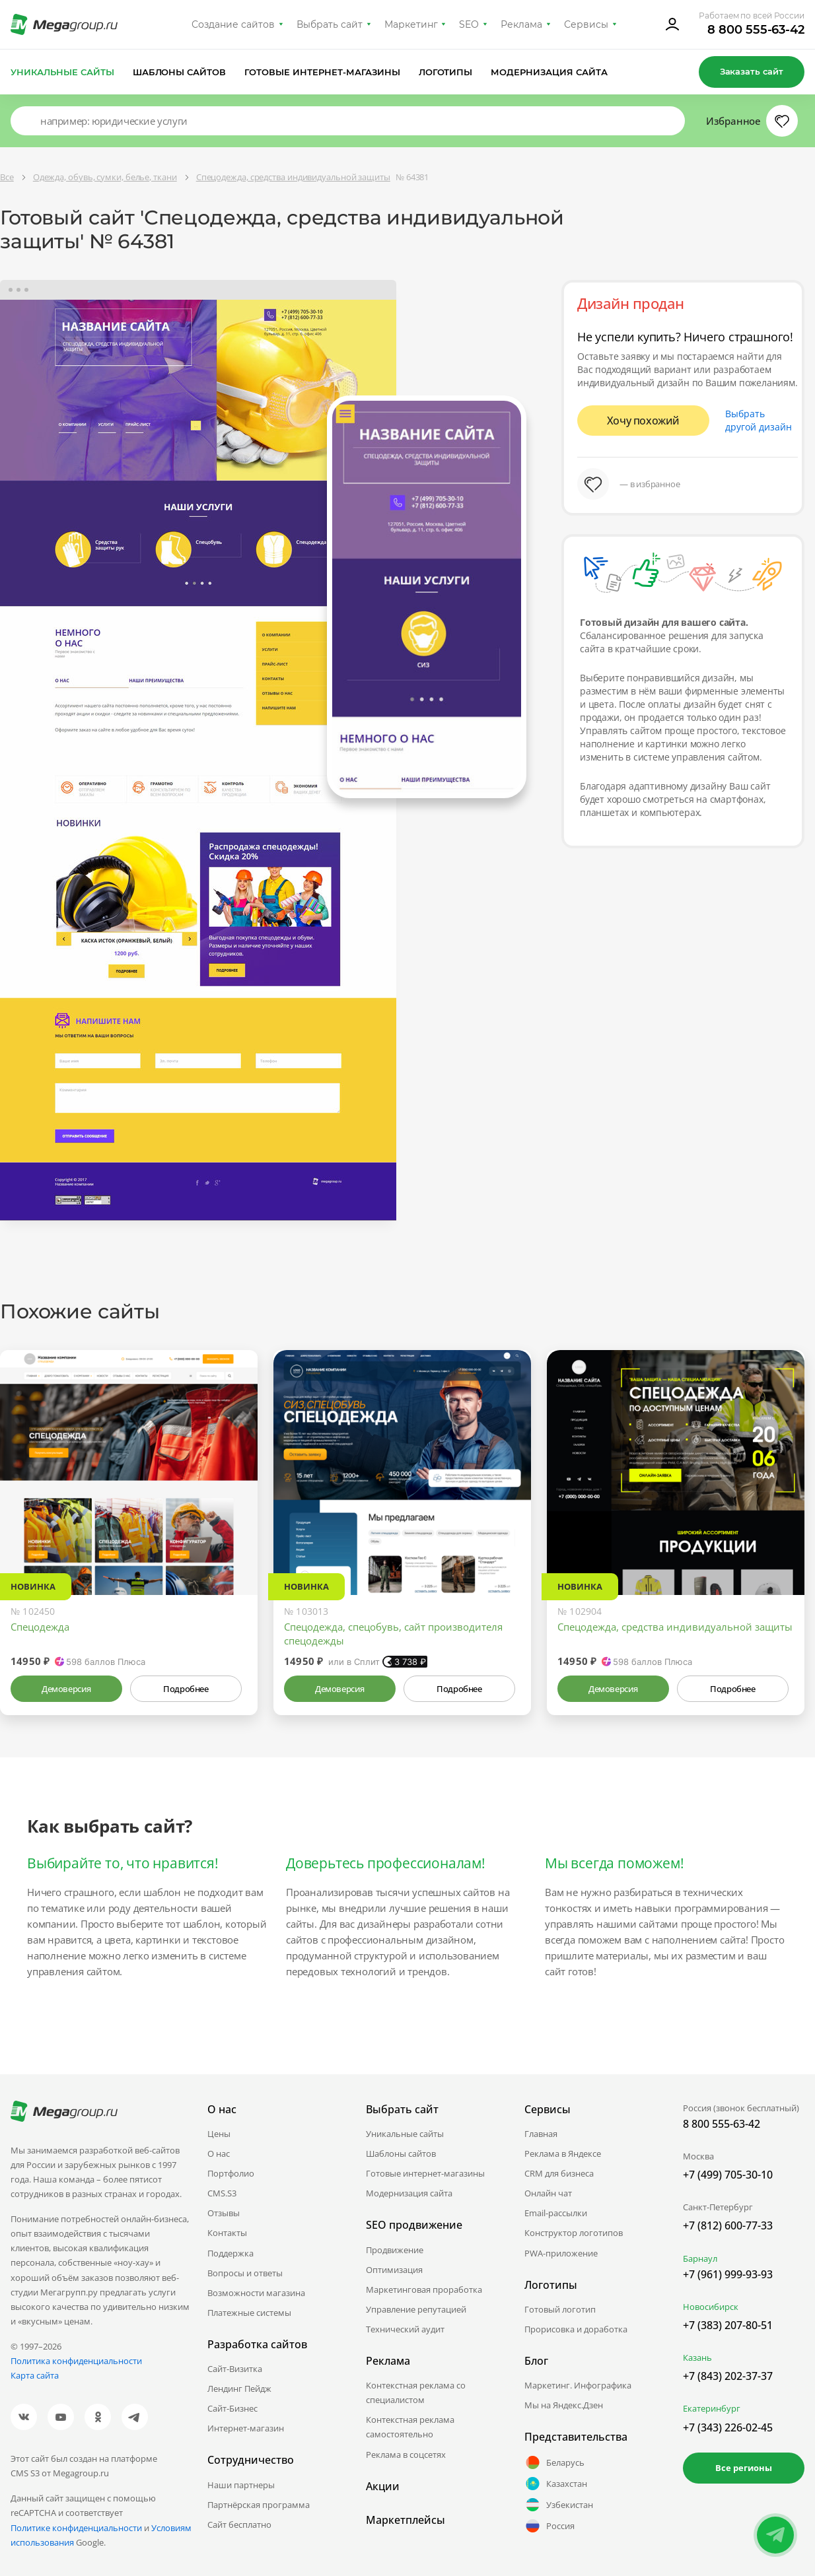 The height and width of the screenshot is (2576, 815). I want to click on Наши партнеры, so click(241, 2485).